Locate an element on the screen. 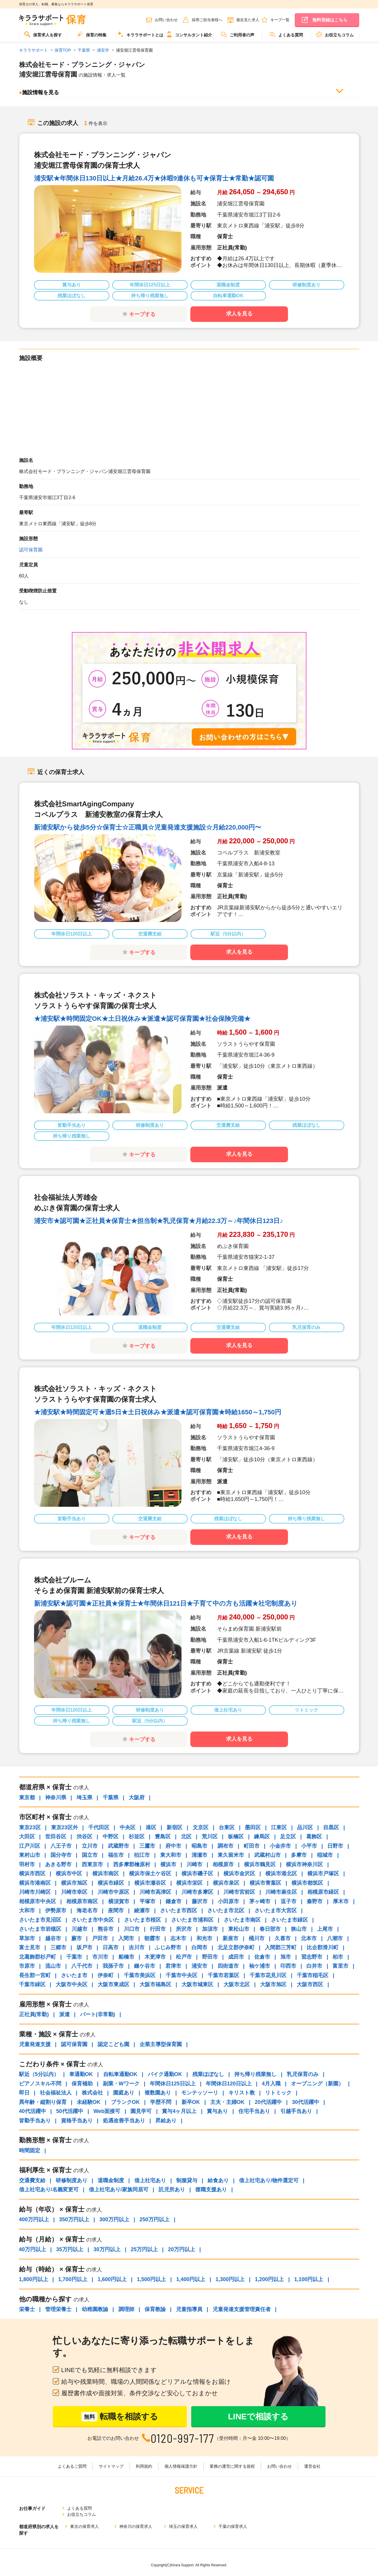 The image size is (378, 2576). 習志野市 is located at coordinates (311, 1957).